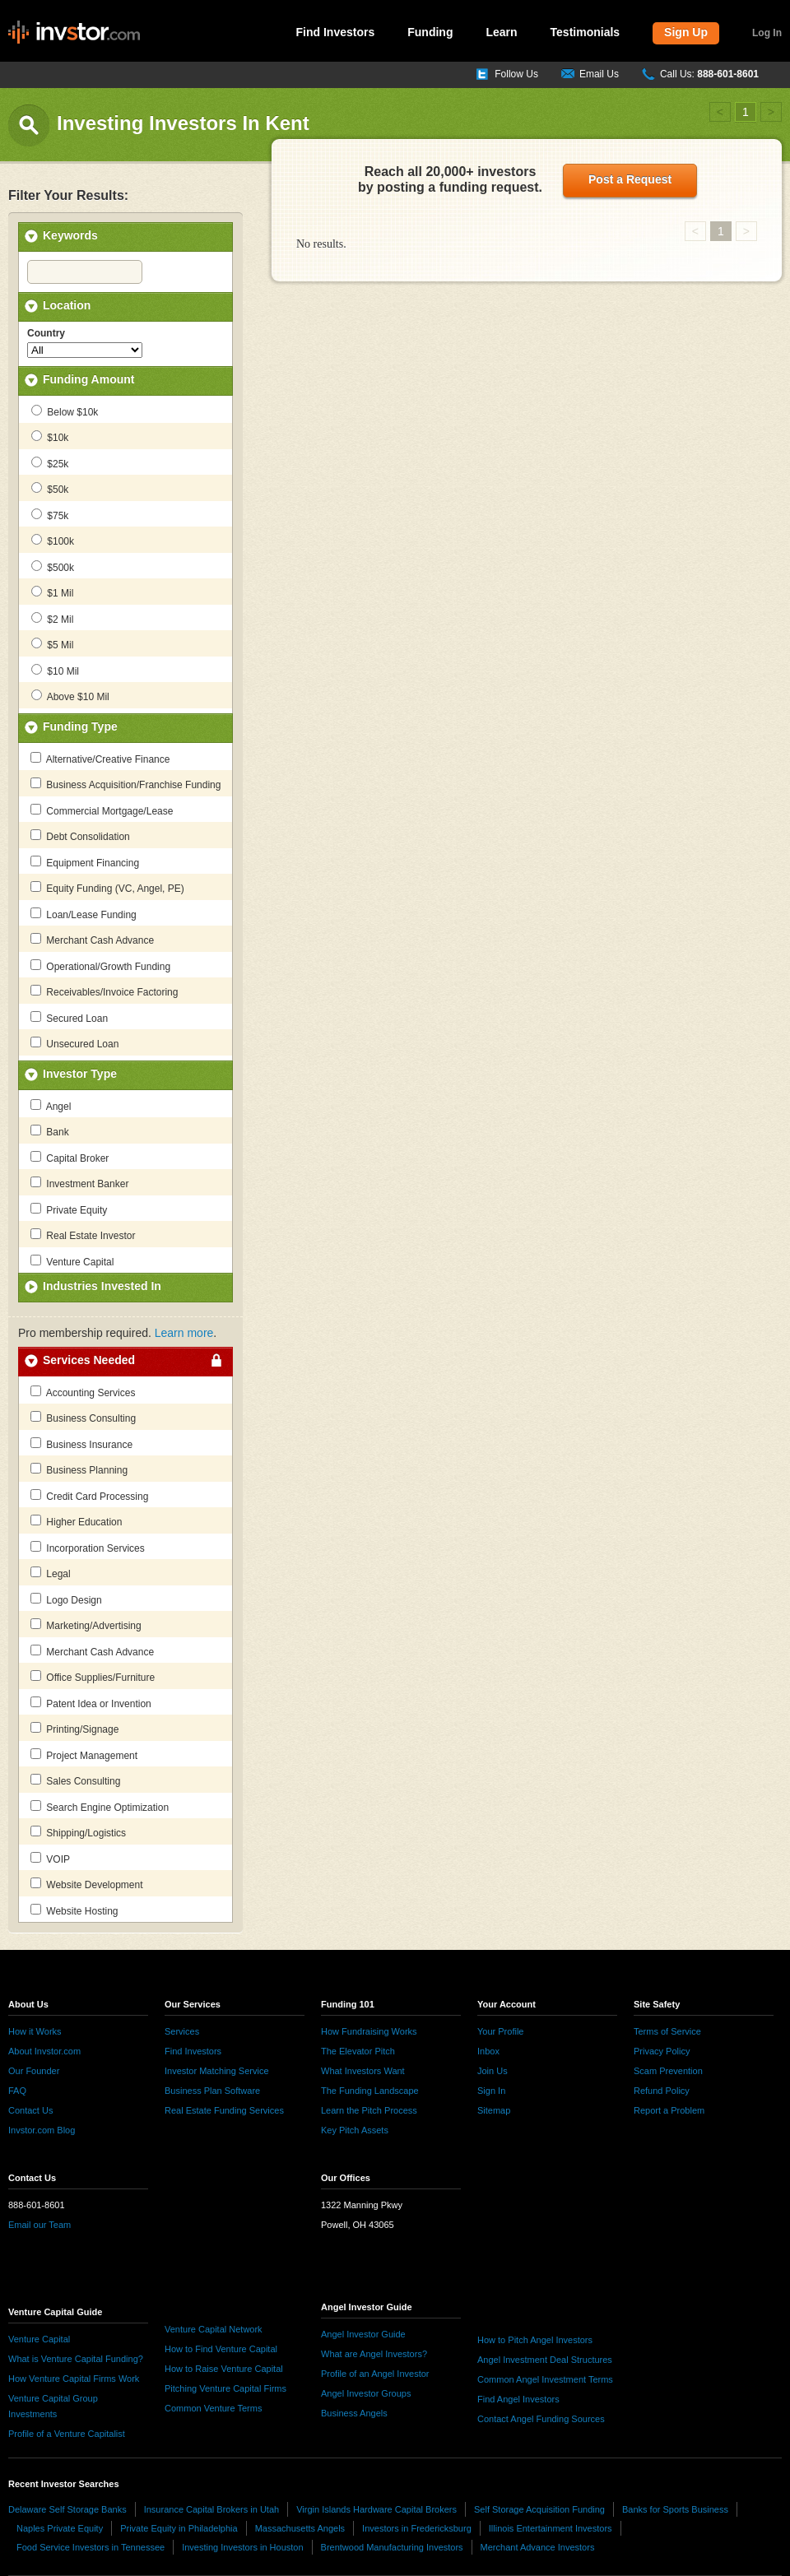  What do you see at coordinates (74, 33) in the screenshot?
I see `invstor.com` at bounding box center [74, 33].